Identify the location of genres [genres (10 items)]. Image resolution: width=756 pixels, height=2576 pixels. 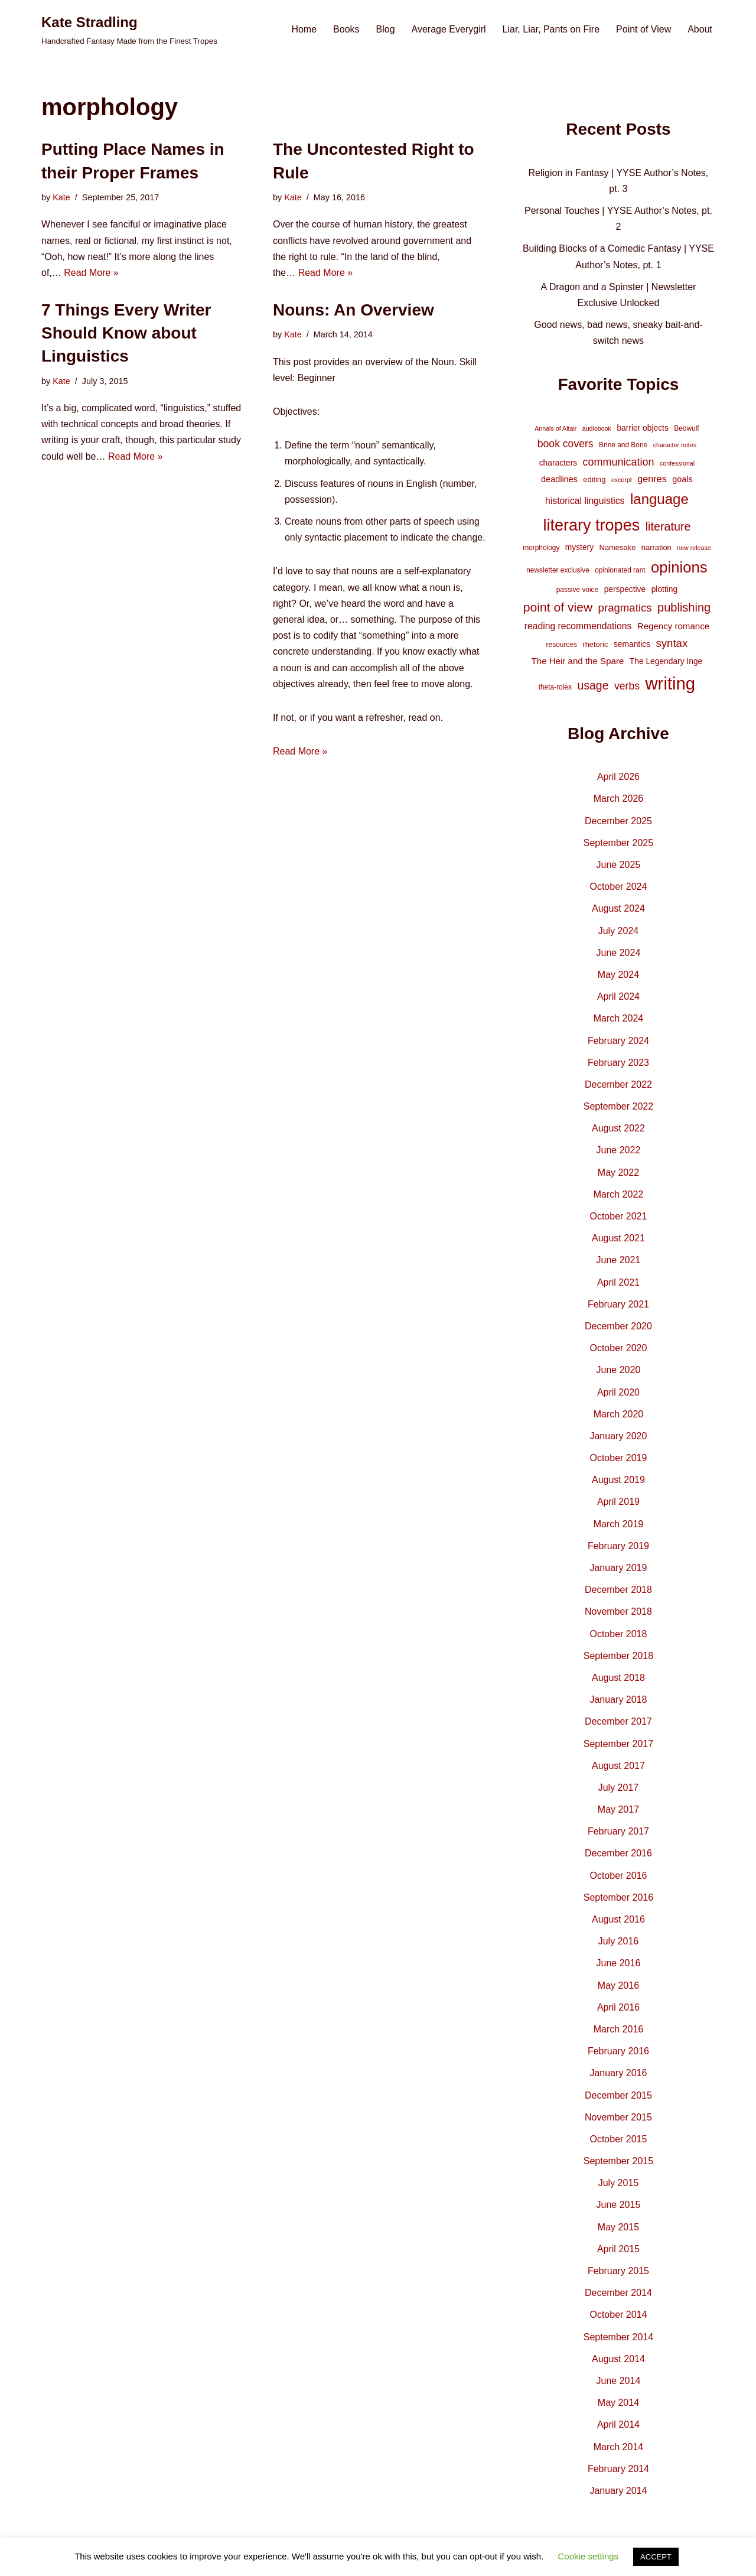
(652, 478).